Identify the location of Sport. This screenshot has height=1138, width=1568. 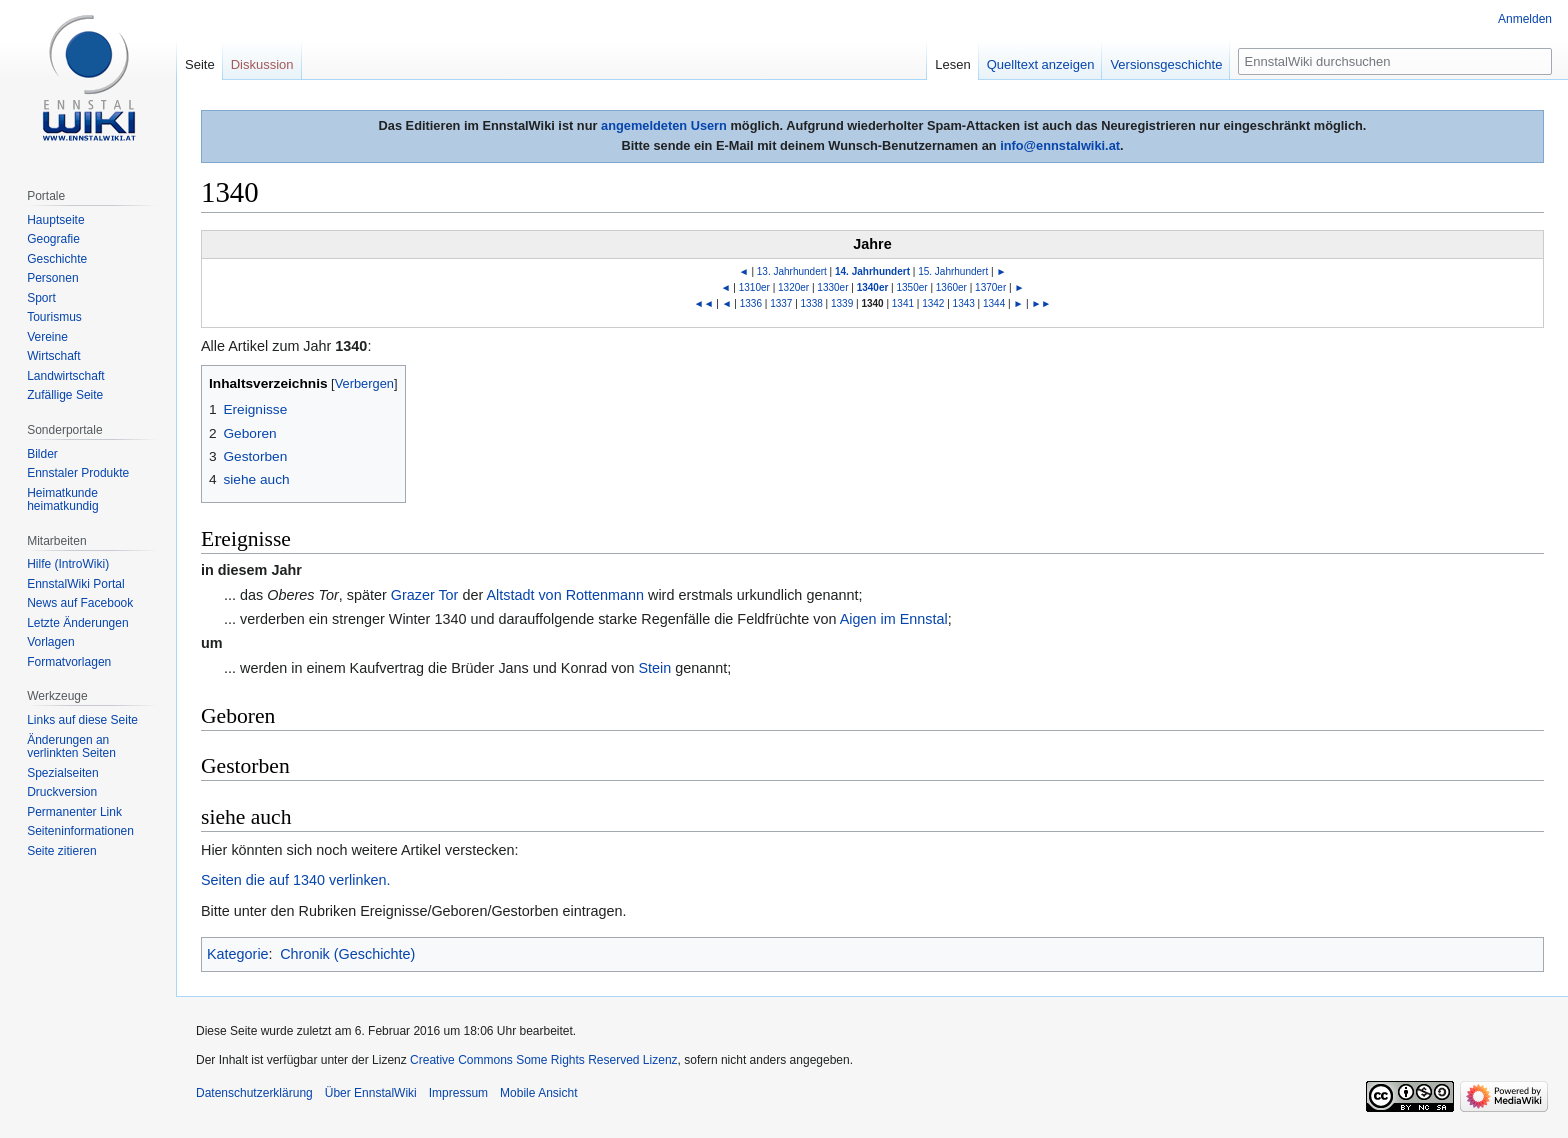
(41, 298).